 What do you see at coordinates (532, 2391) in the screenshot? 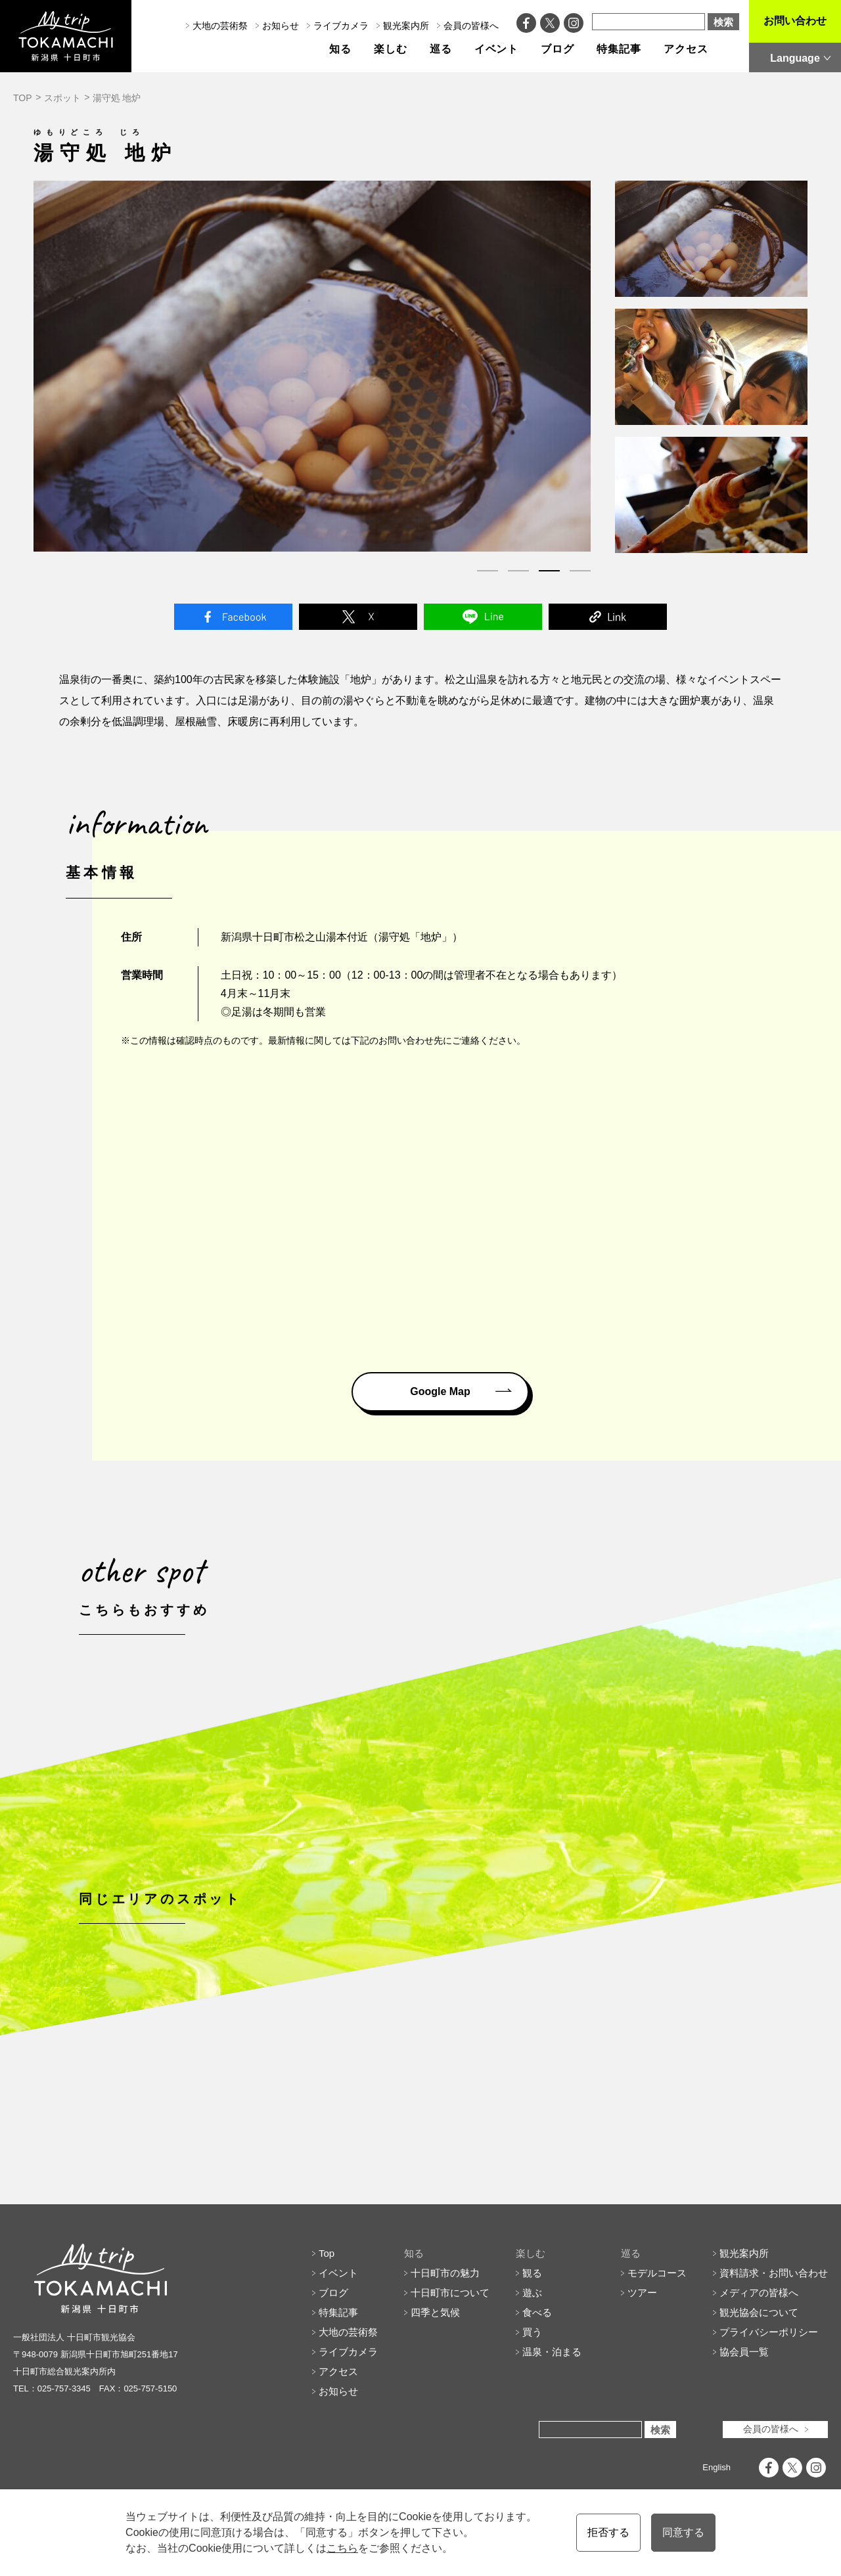
I see `買う` at bounding box center [532, 2391].